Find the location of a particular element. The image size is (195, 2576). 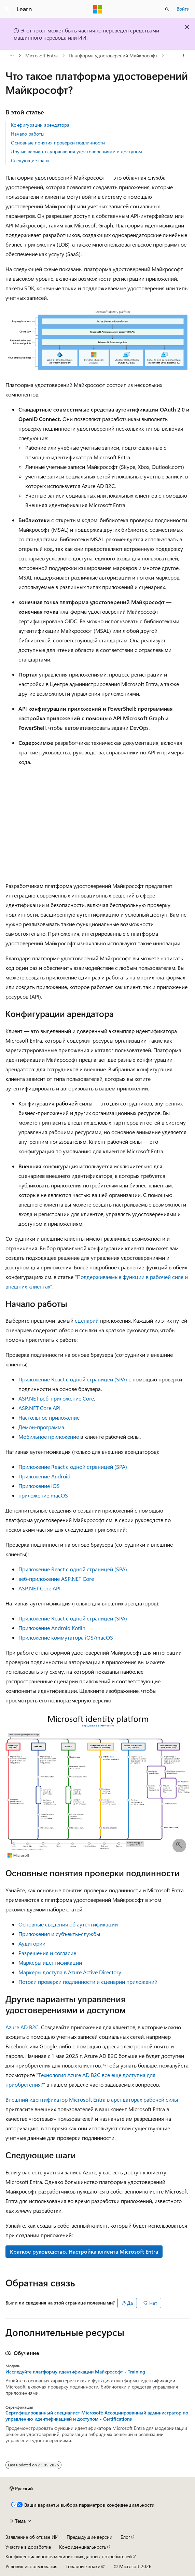

Конфиденциальность медицинских данных потребителей is located at coordinates (68, 2556).